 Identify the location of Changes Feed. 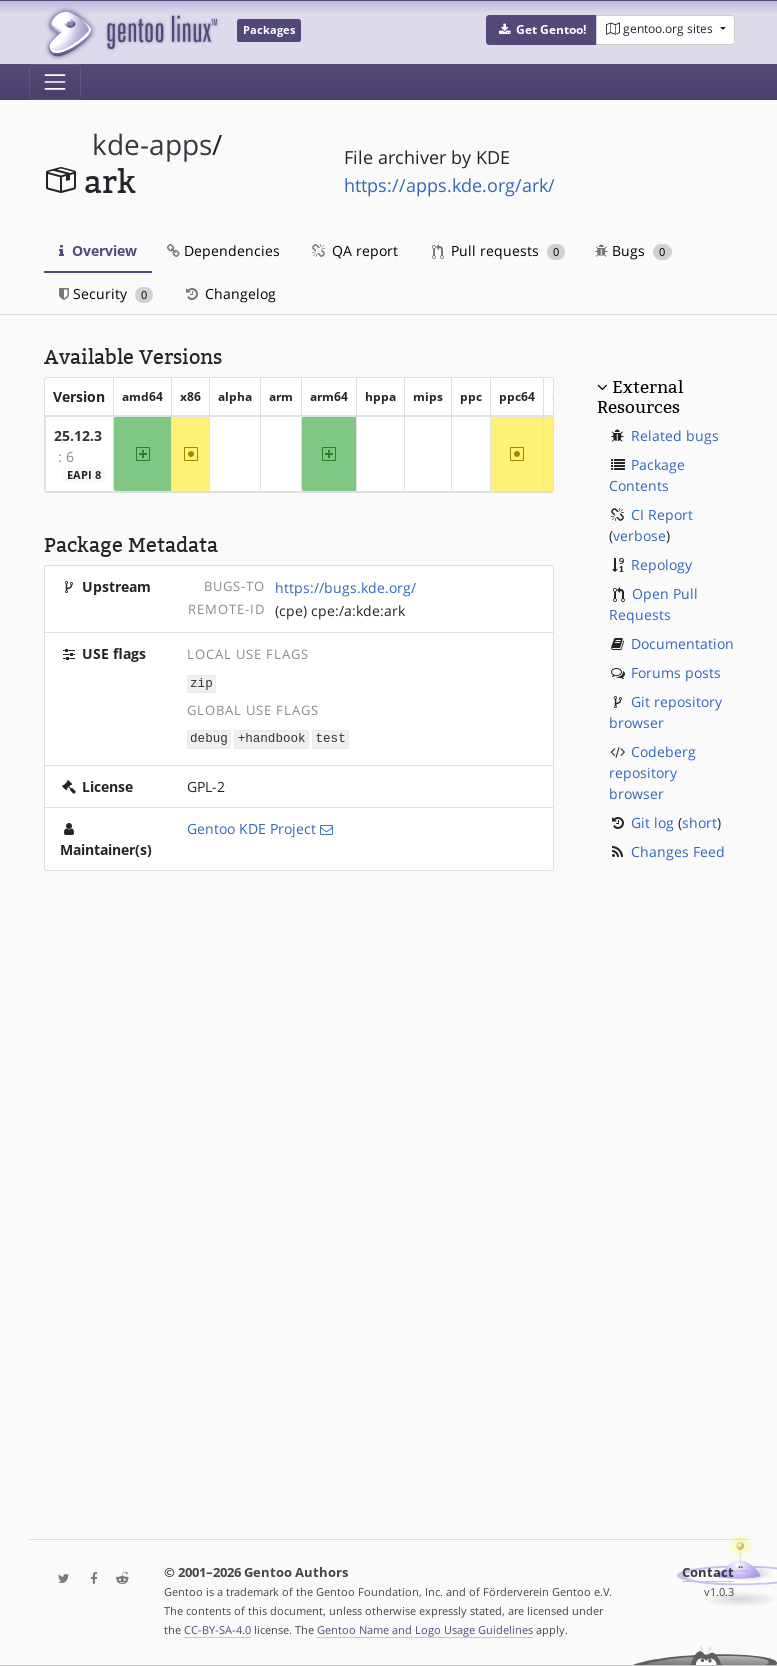
(678, 851).